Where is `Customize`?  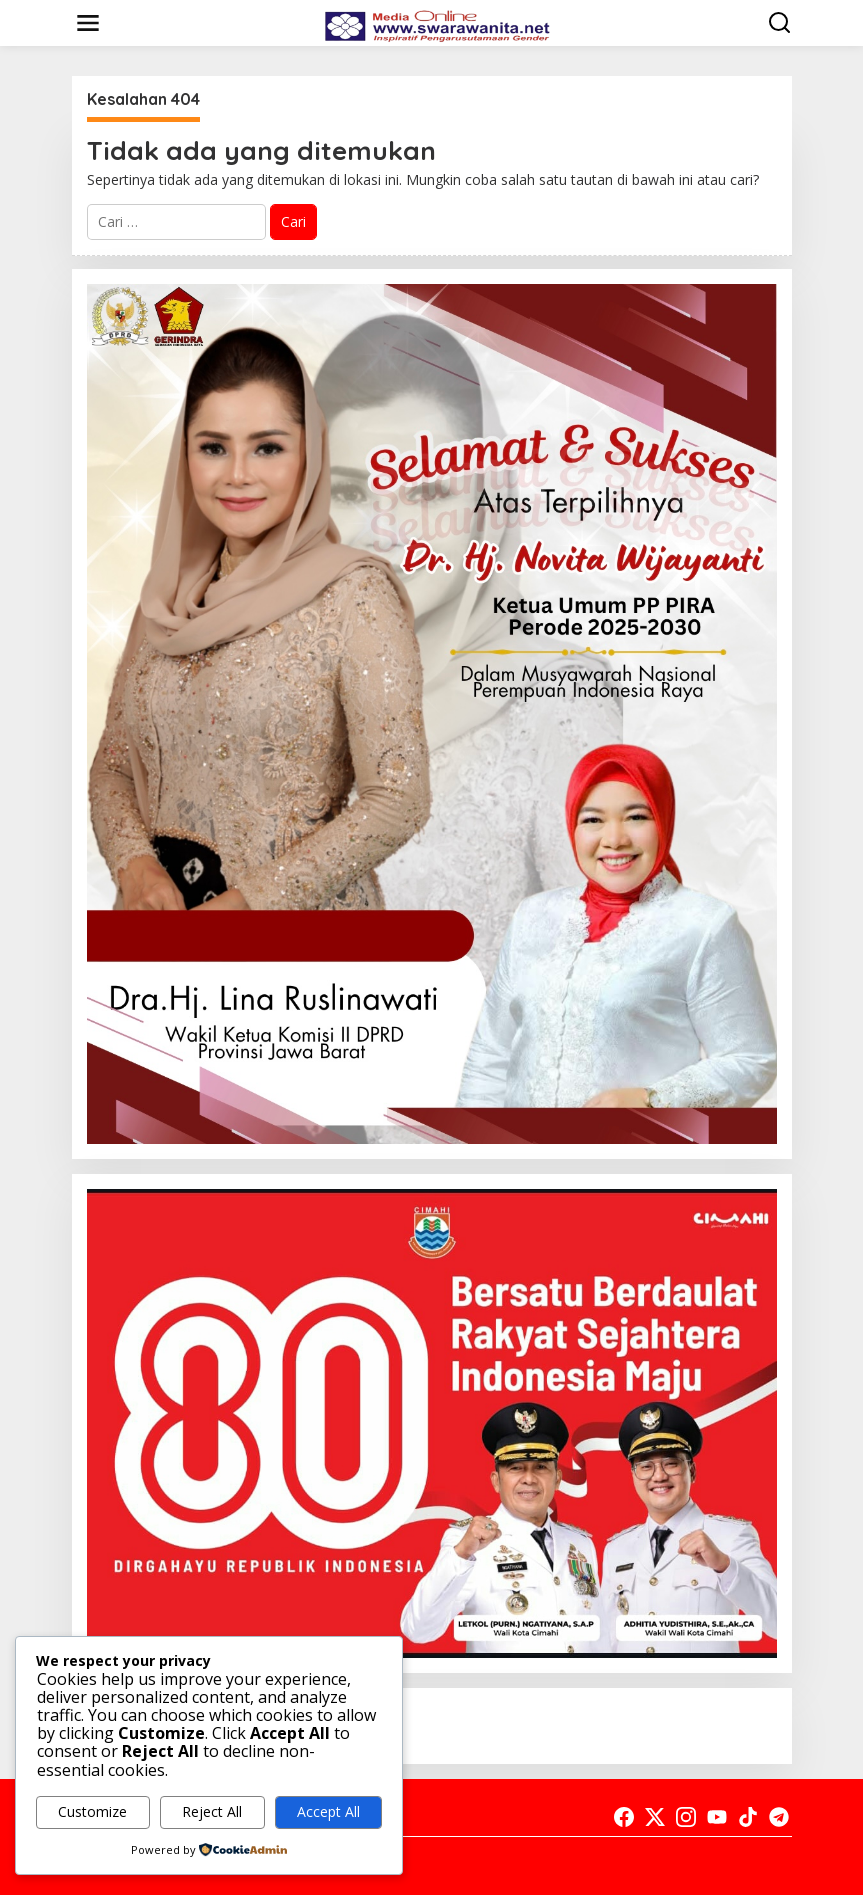 Customize is located at coordinates (92, 1811).